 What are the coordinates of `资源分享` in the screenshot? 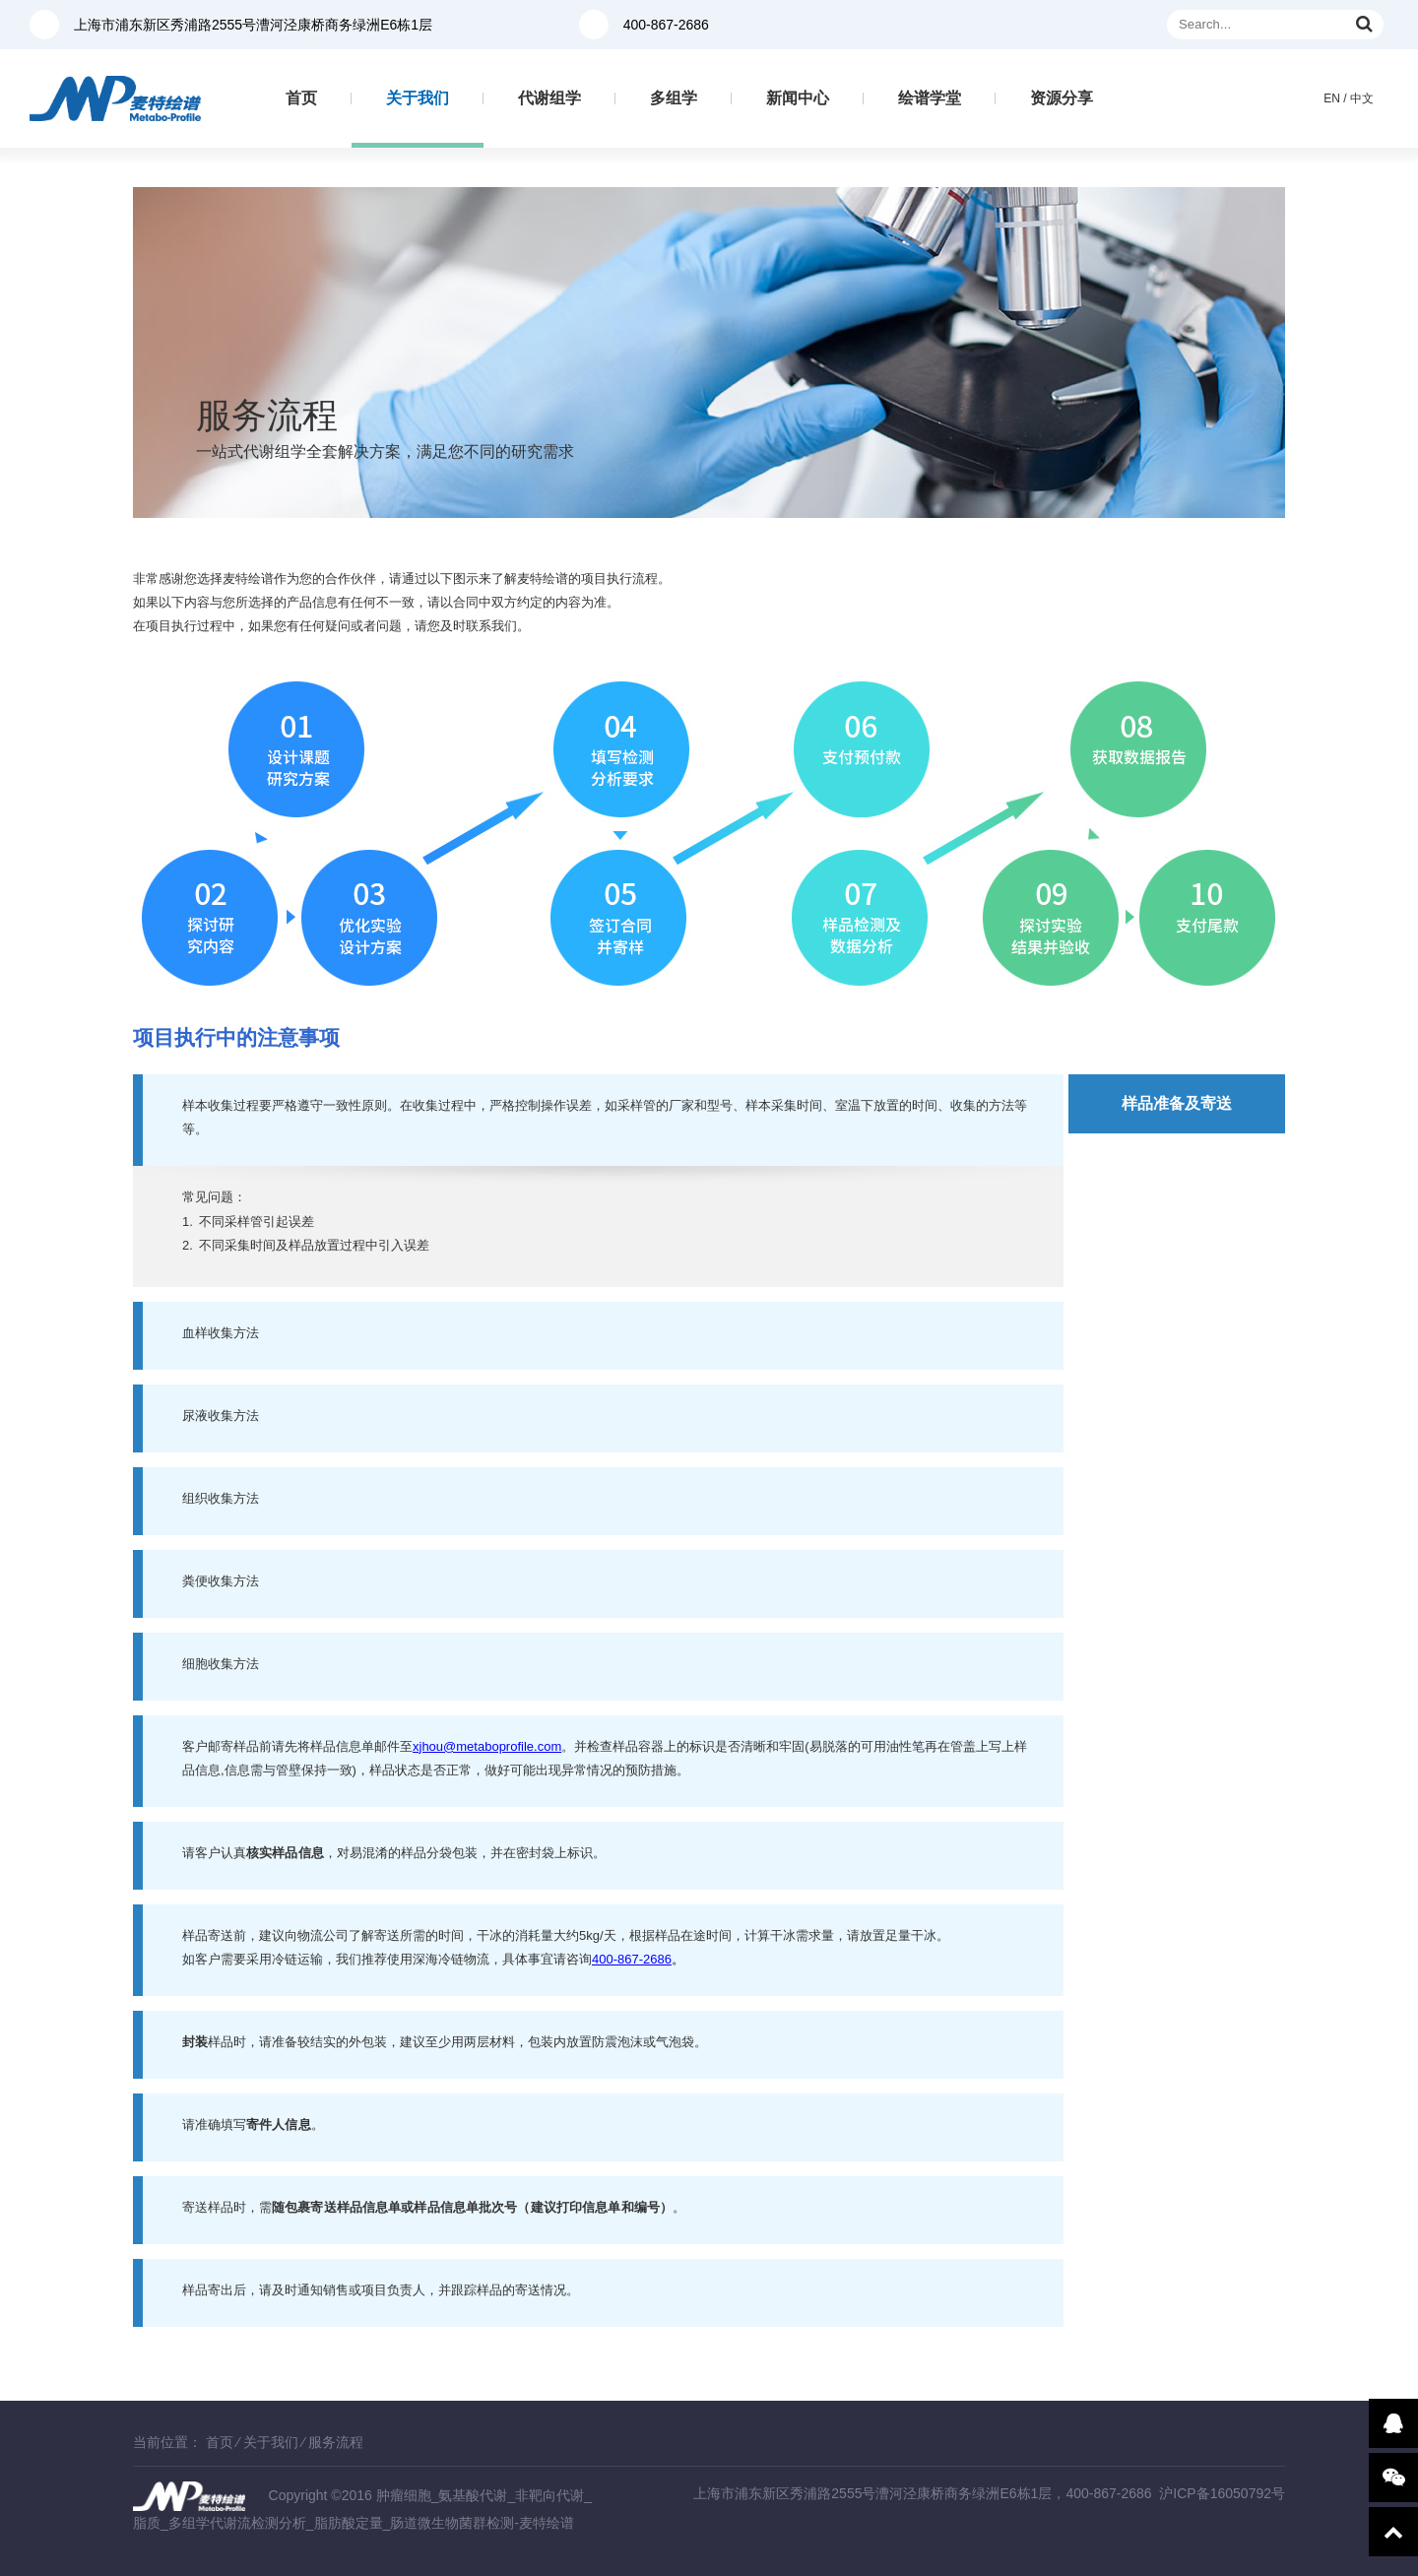 It's located at (1061, 98).